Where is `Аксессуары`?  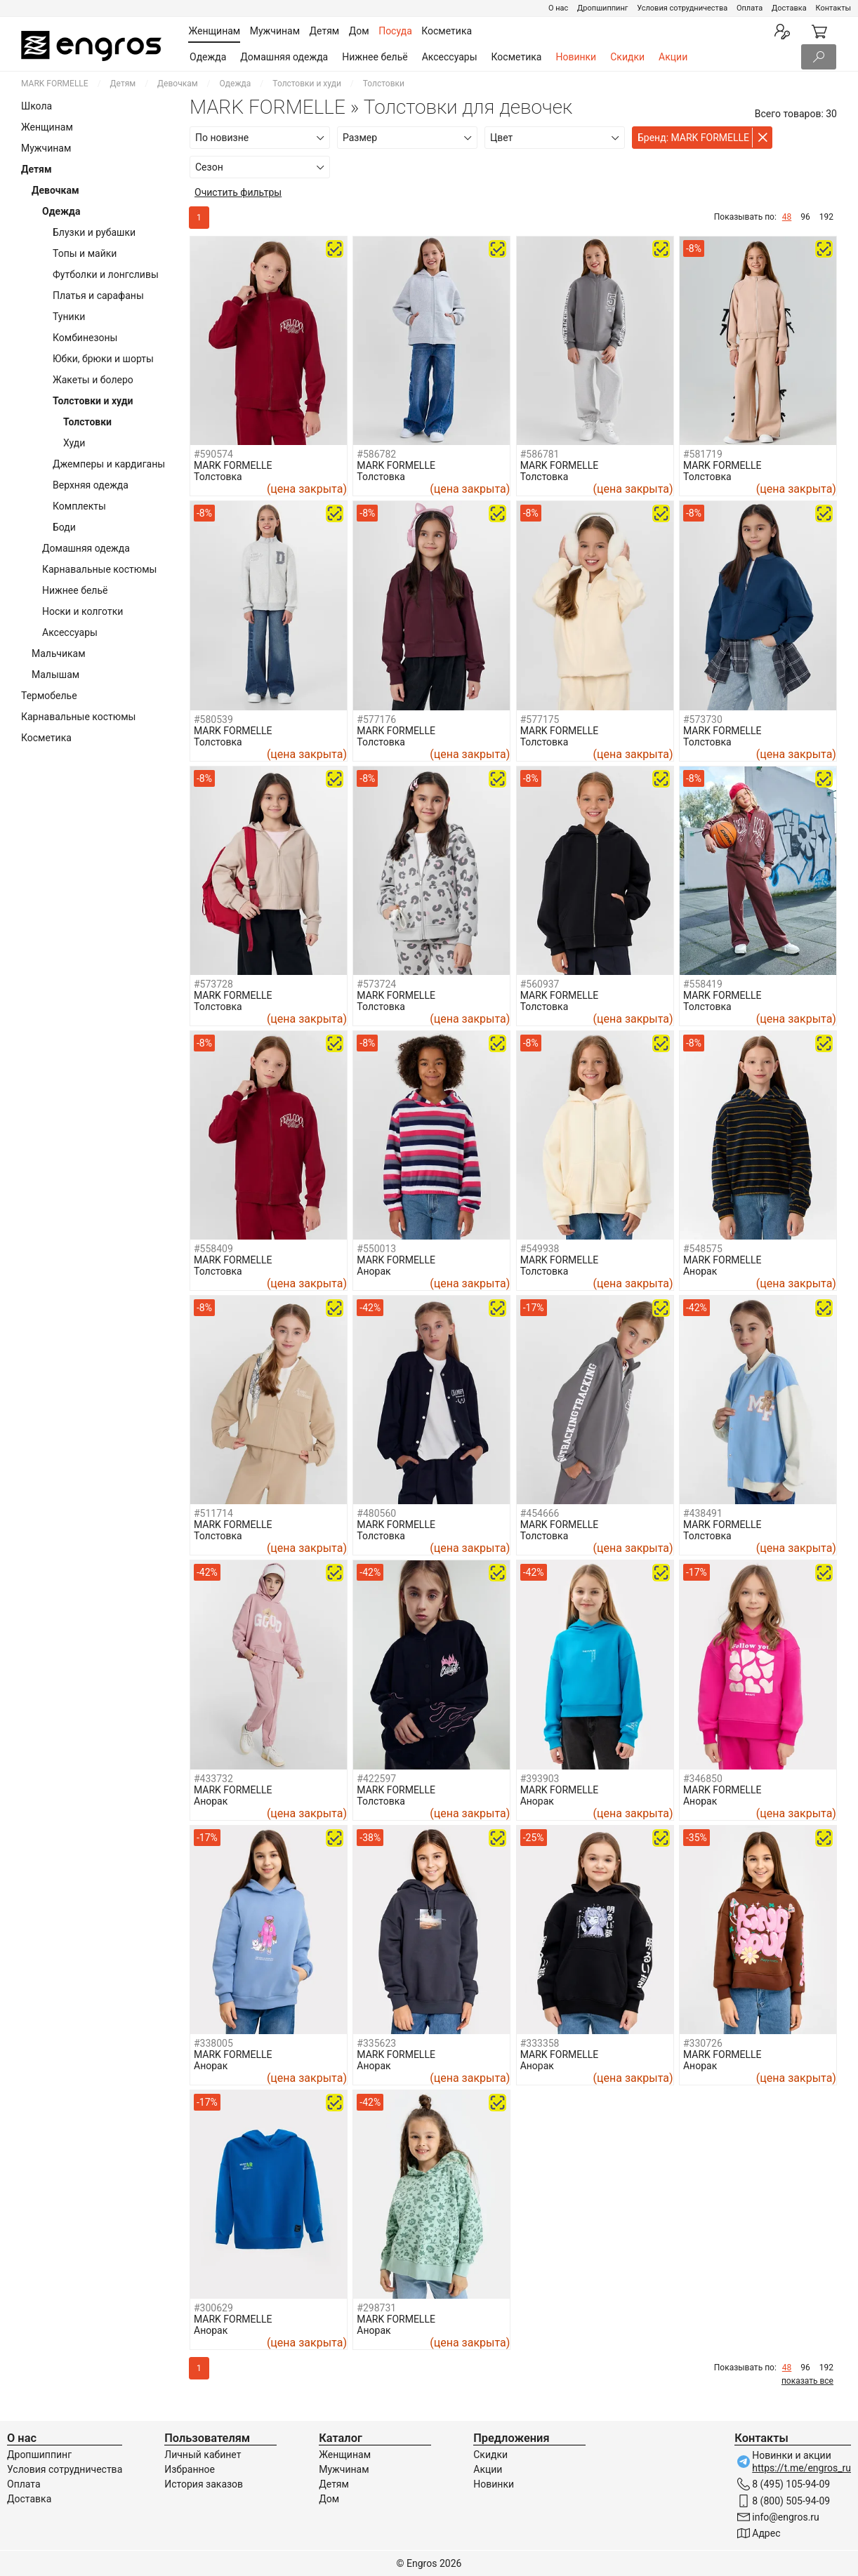 Аксессуары is located at coordinates (449, 56).